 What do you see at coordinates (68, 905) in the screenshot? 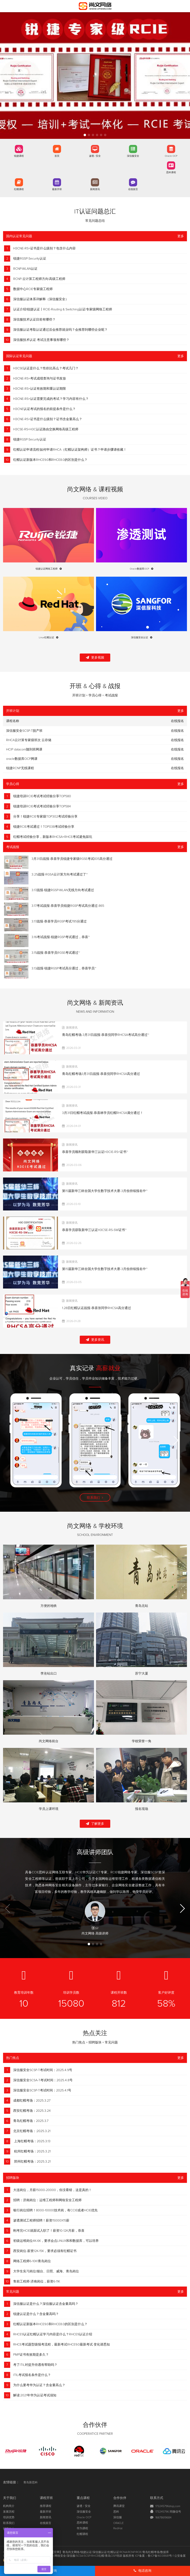
I see `3.17考试战报-恭喜学员锐捷RGSP考试高分通过-865` at bounding box center [68, 905].